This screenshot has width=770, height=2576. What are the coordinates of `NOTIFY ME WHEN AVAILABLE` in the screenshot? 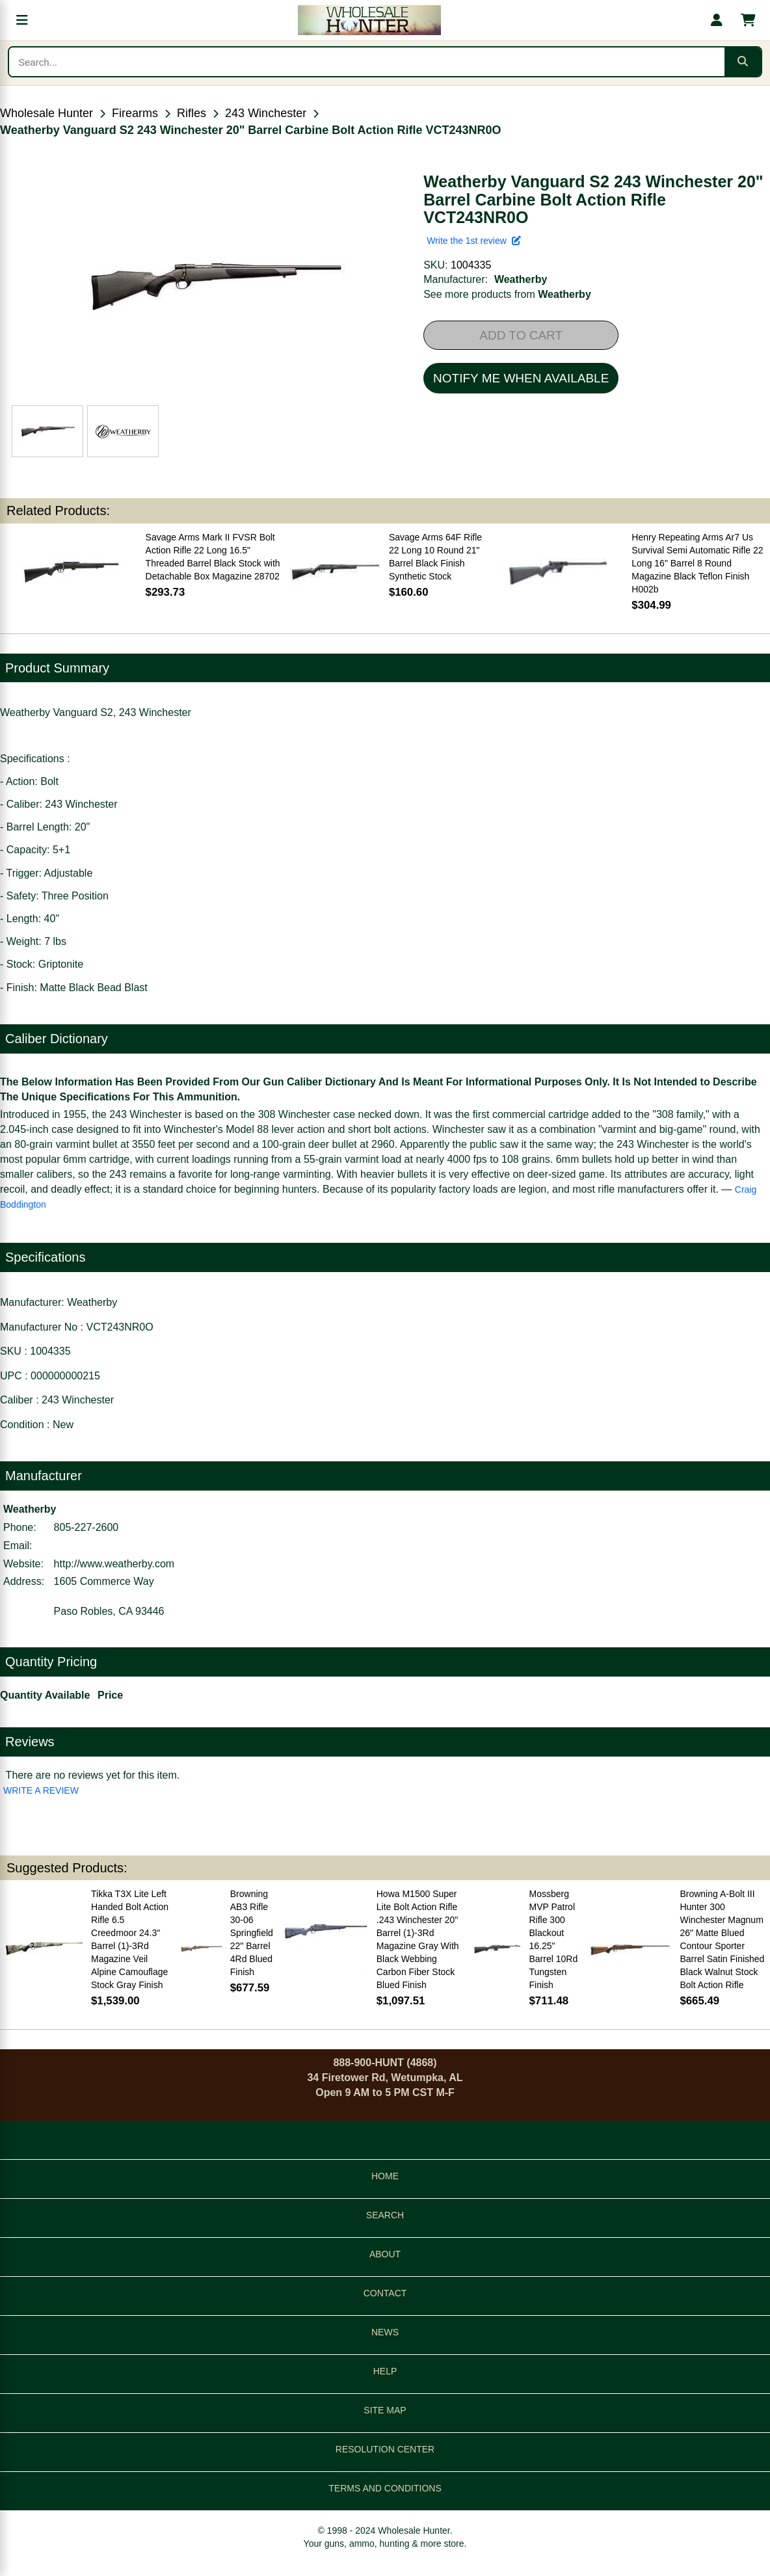 It's located at (521, 378).